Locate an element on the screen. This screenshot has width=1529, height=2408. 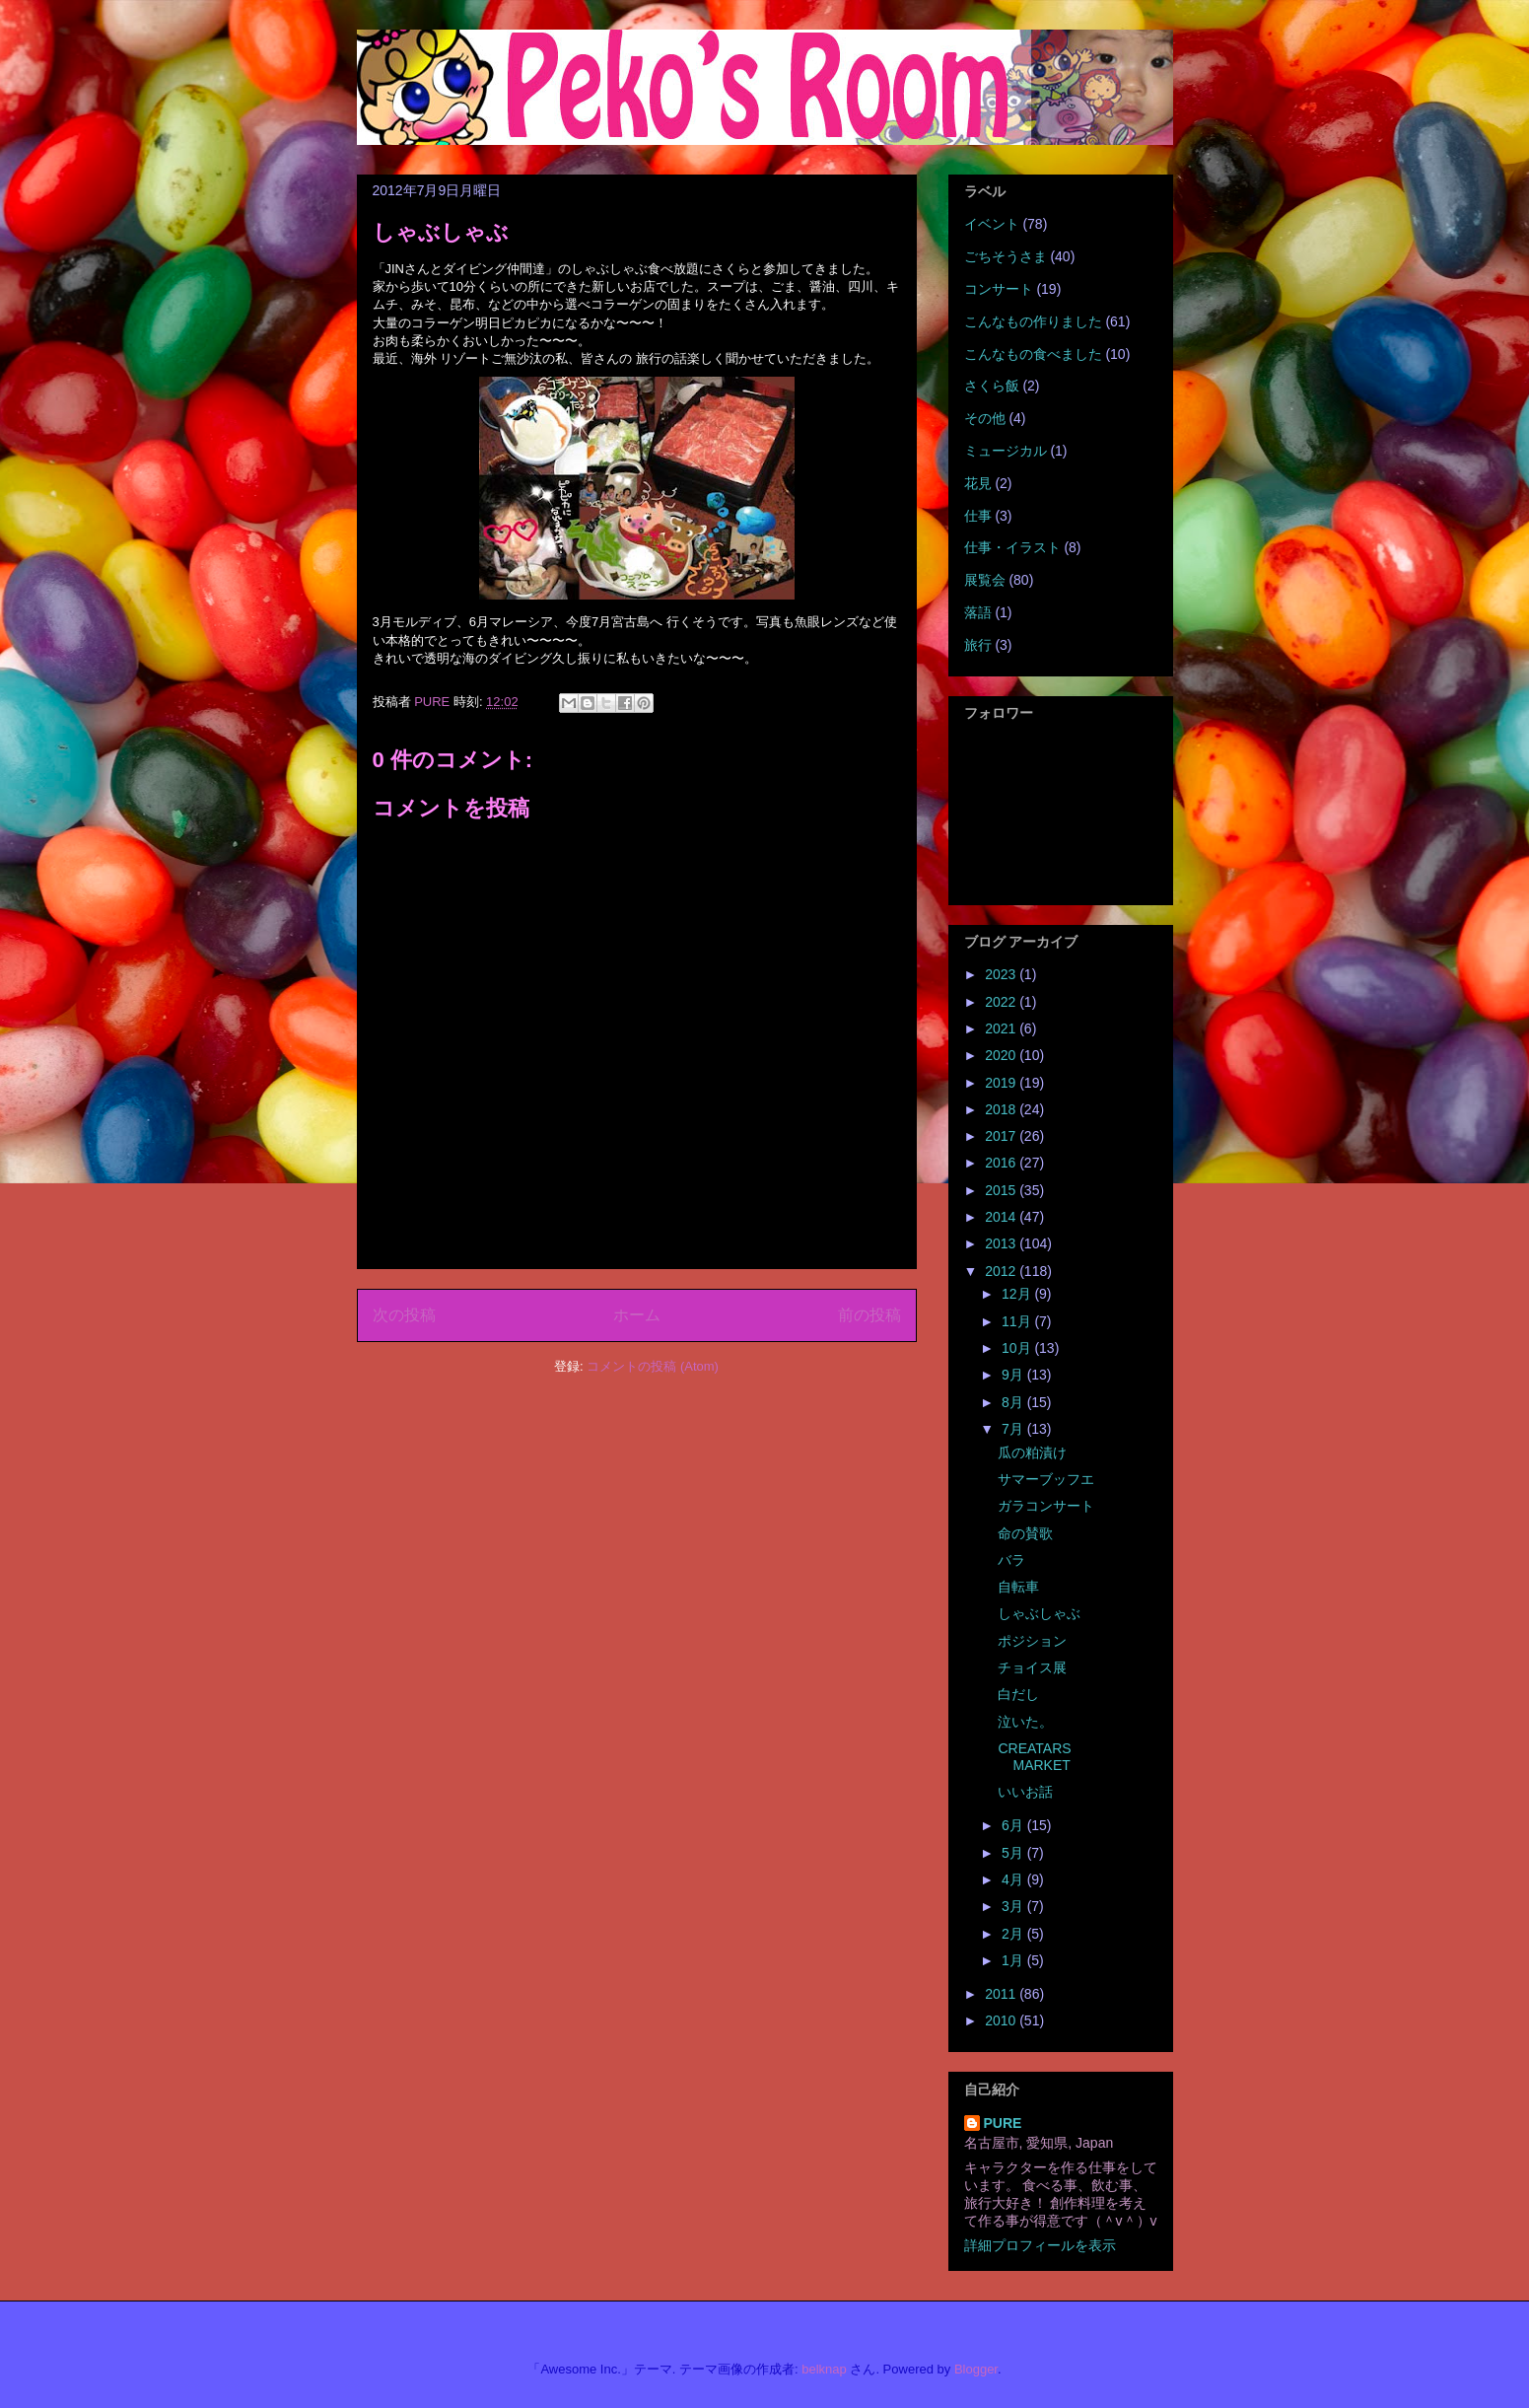
2月 is located at coordinates (1014, 1934).